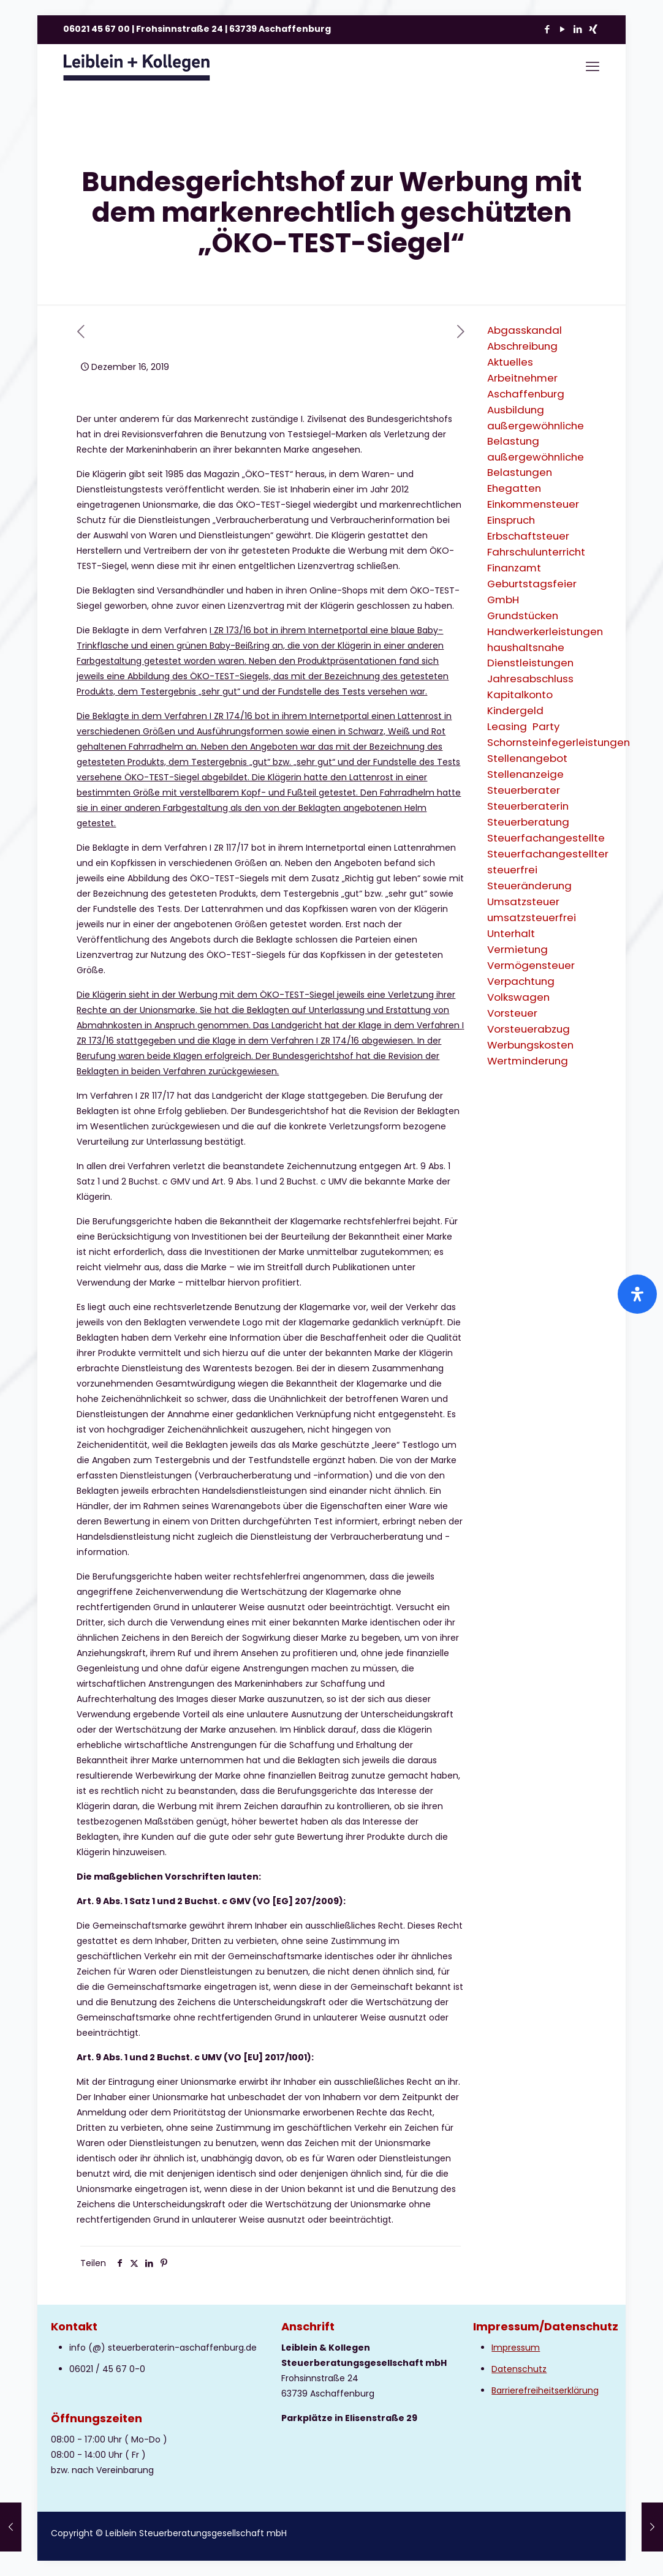  What do you see at coordinates (529, 885) in the screenshot?
I see `Steueränderung [Steueränderung (4 Einträge)]` at bounding box center [529, 885].